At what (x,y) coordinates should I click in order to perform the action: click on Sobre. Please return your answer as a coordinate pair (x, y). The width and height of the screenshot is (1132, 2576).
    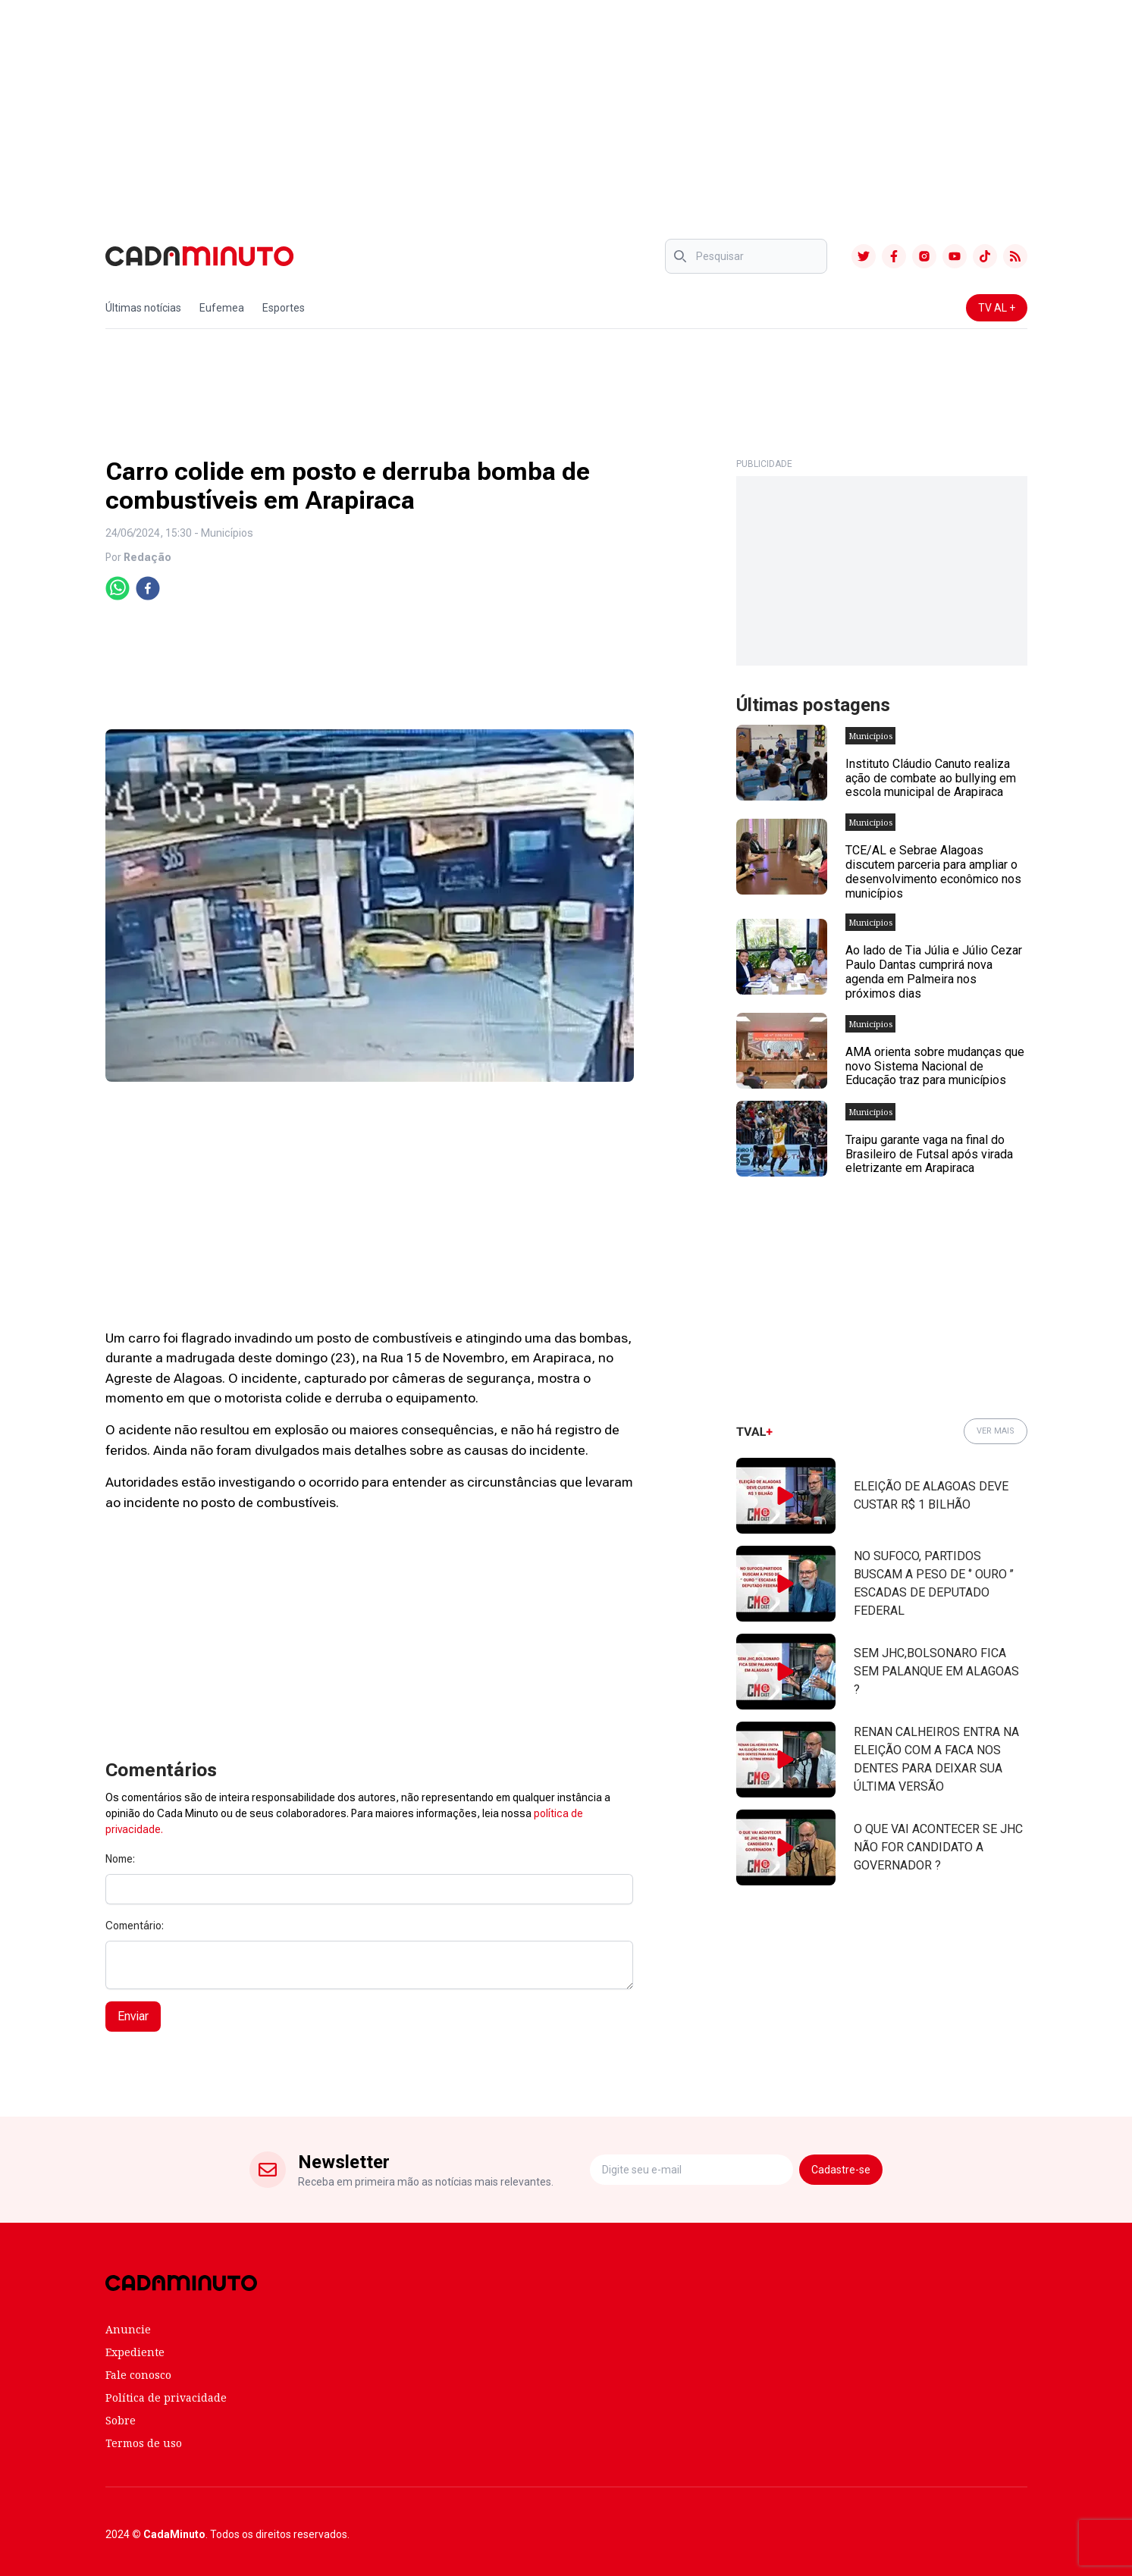
    Looking at the image, I should click on (120, 2420).